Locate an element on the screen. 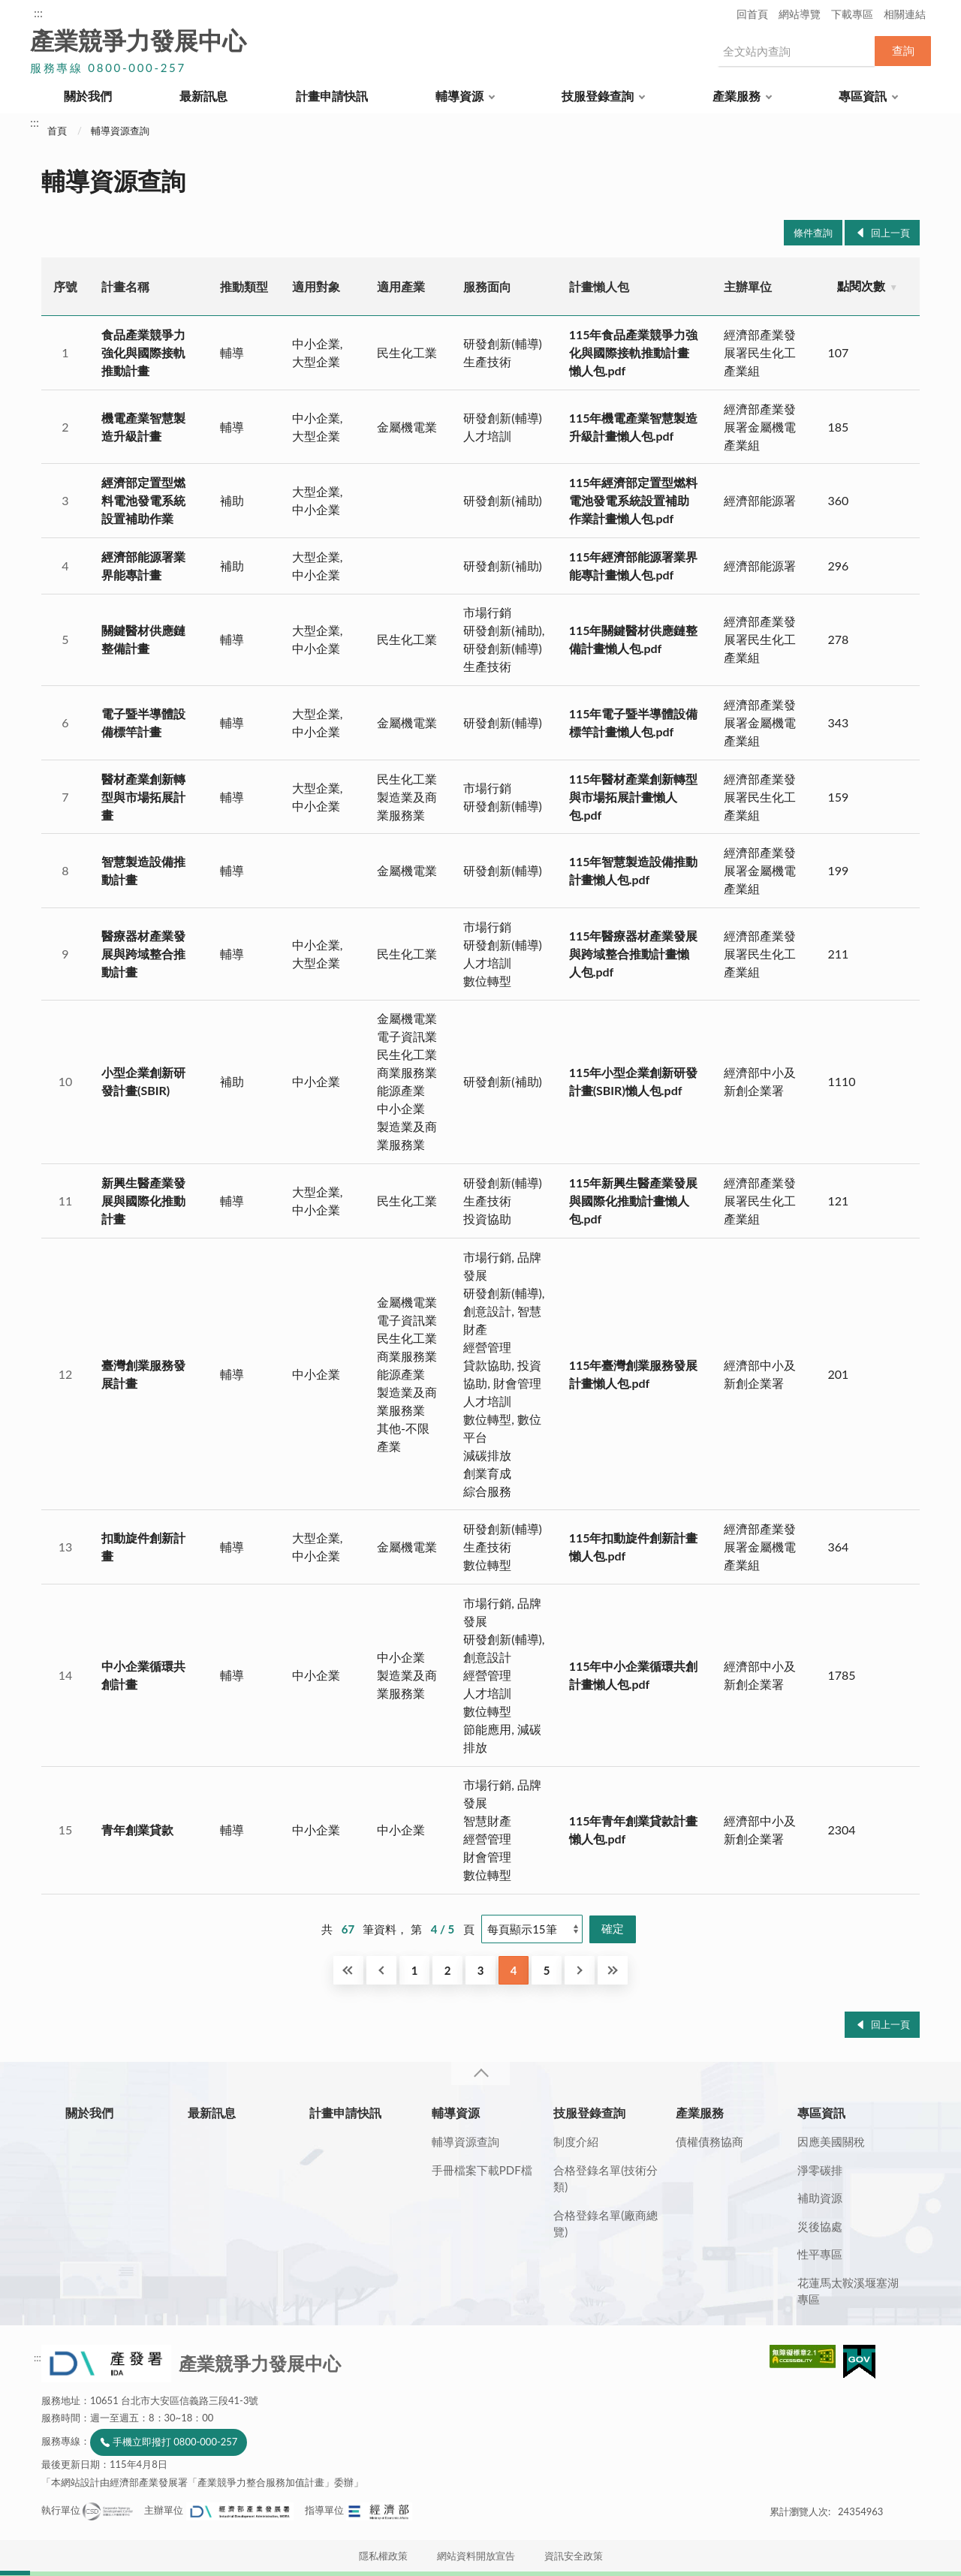 This screenshot has height=2576, width=961. ::: is located at coordinates (38, 12).